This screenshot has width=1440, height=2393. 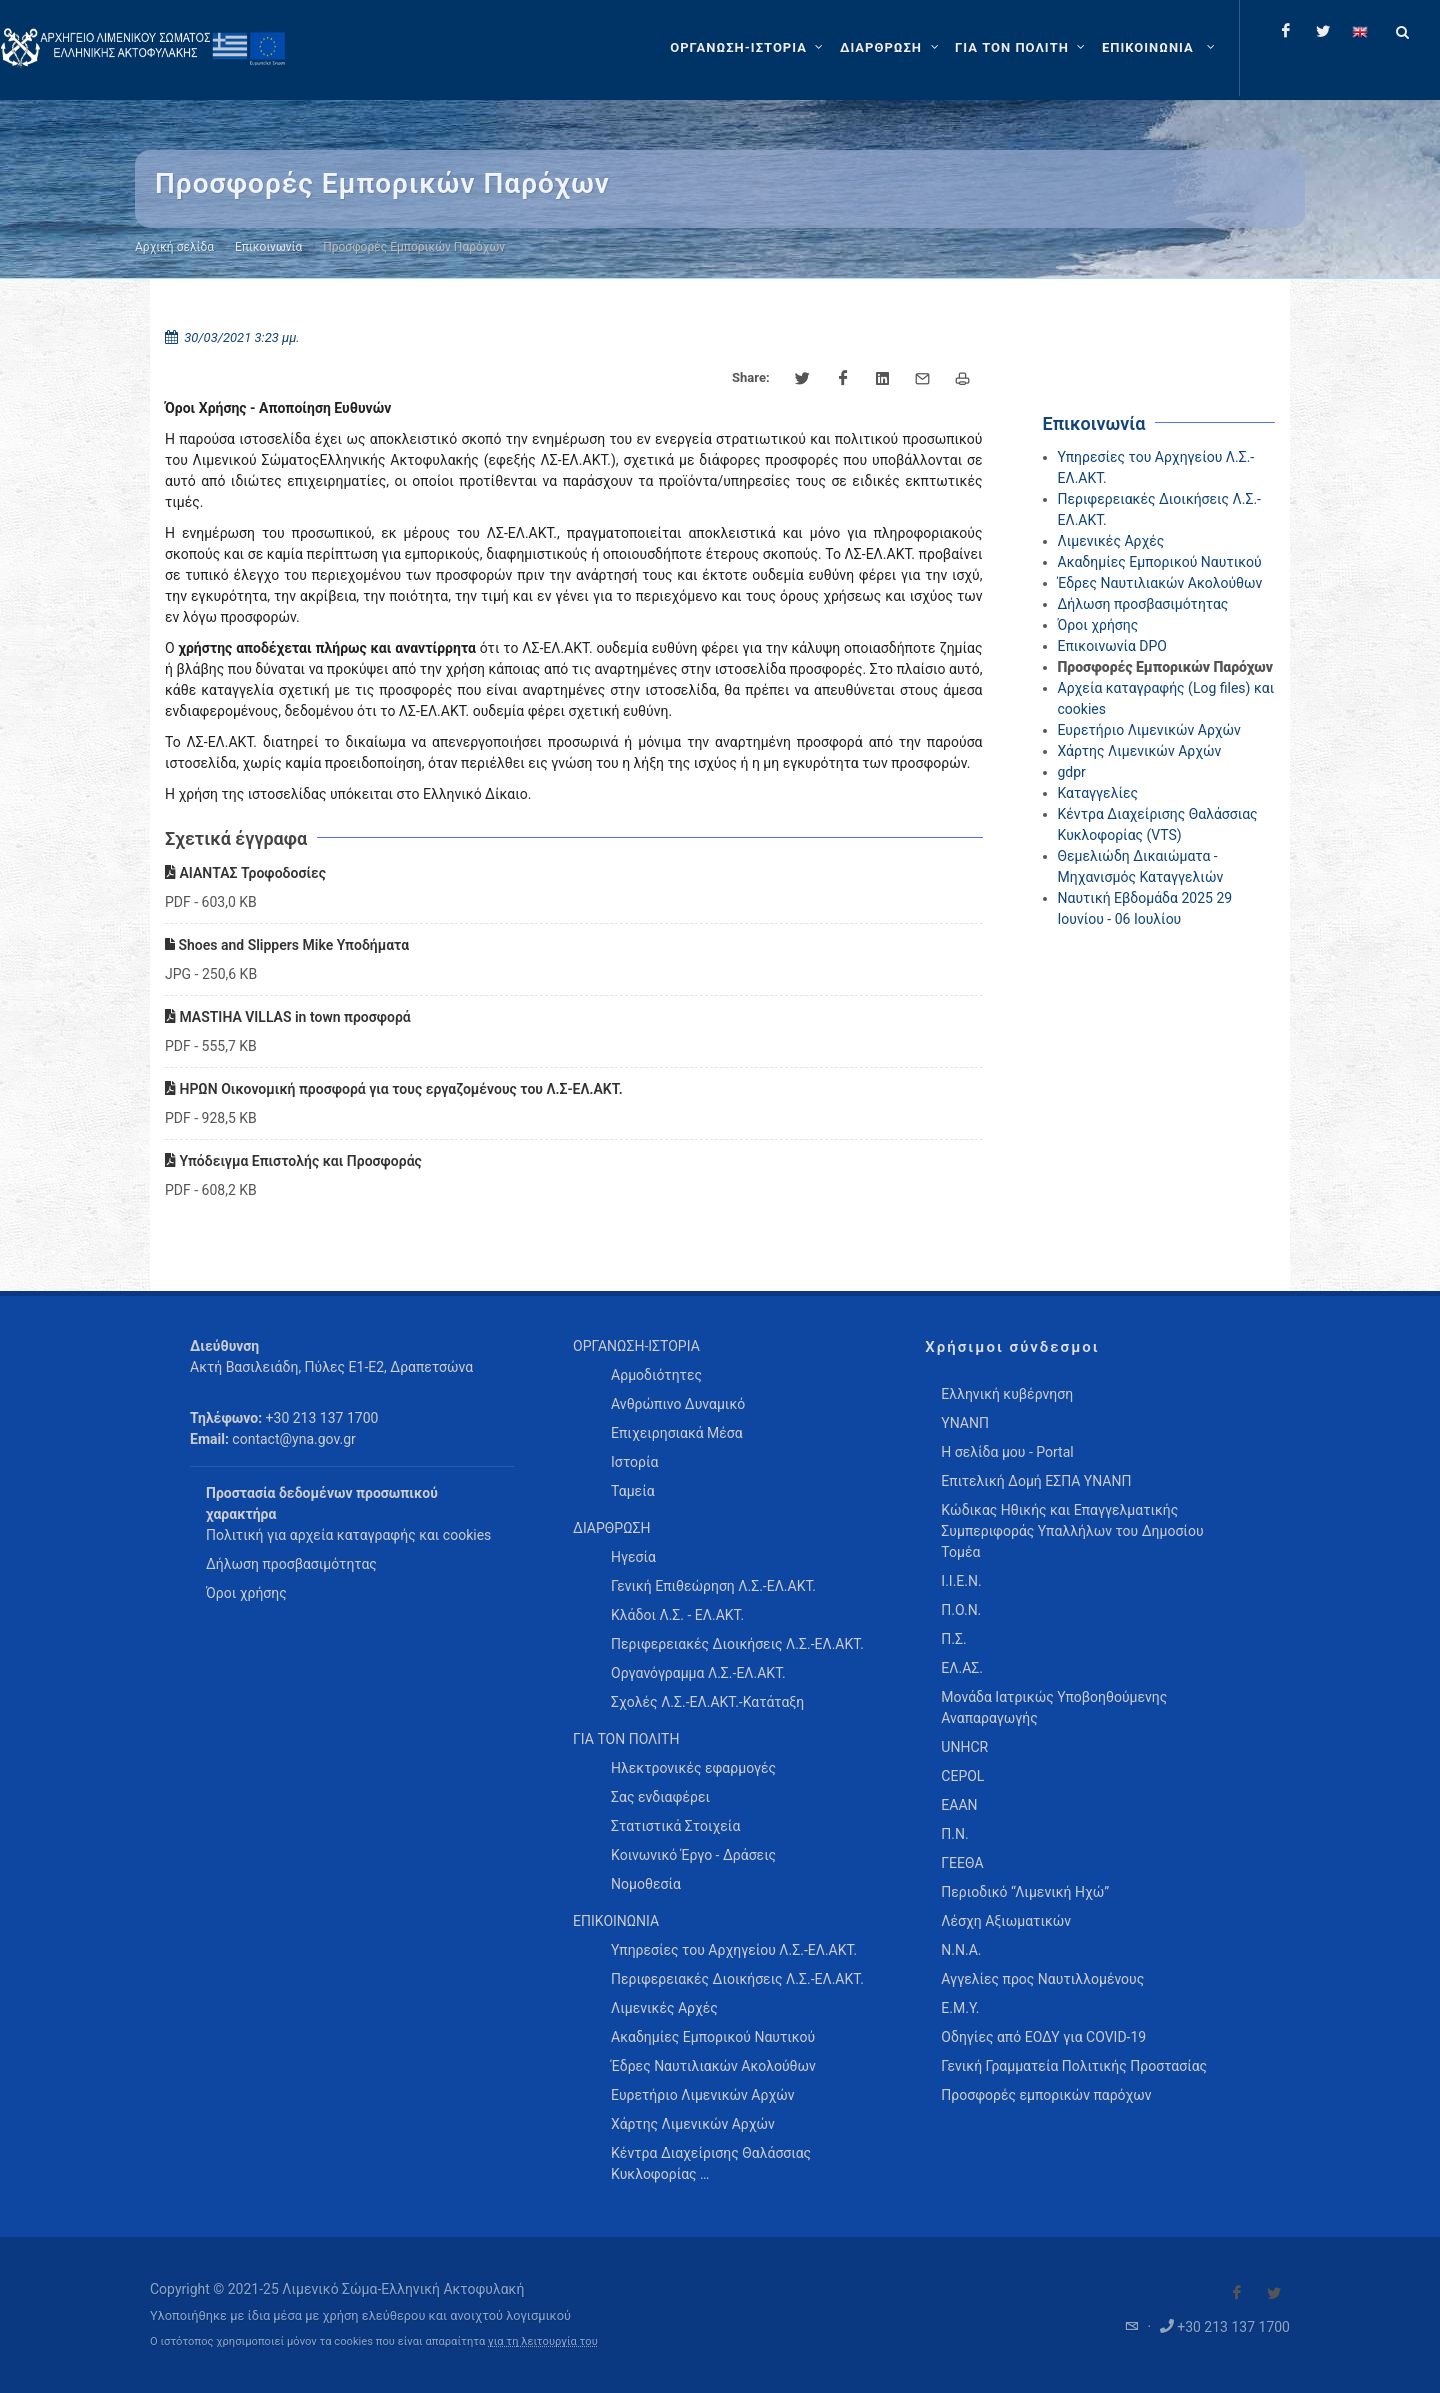 What do you see at coordinates (707, 1702) in the screenshot?
I see `Σχολές Λ.Σ.-ΕΛ.ΑΚΤ.-Κατάταξη [menuitem]` at bounding box center [707, 1702].